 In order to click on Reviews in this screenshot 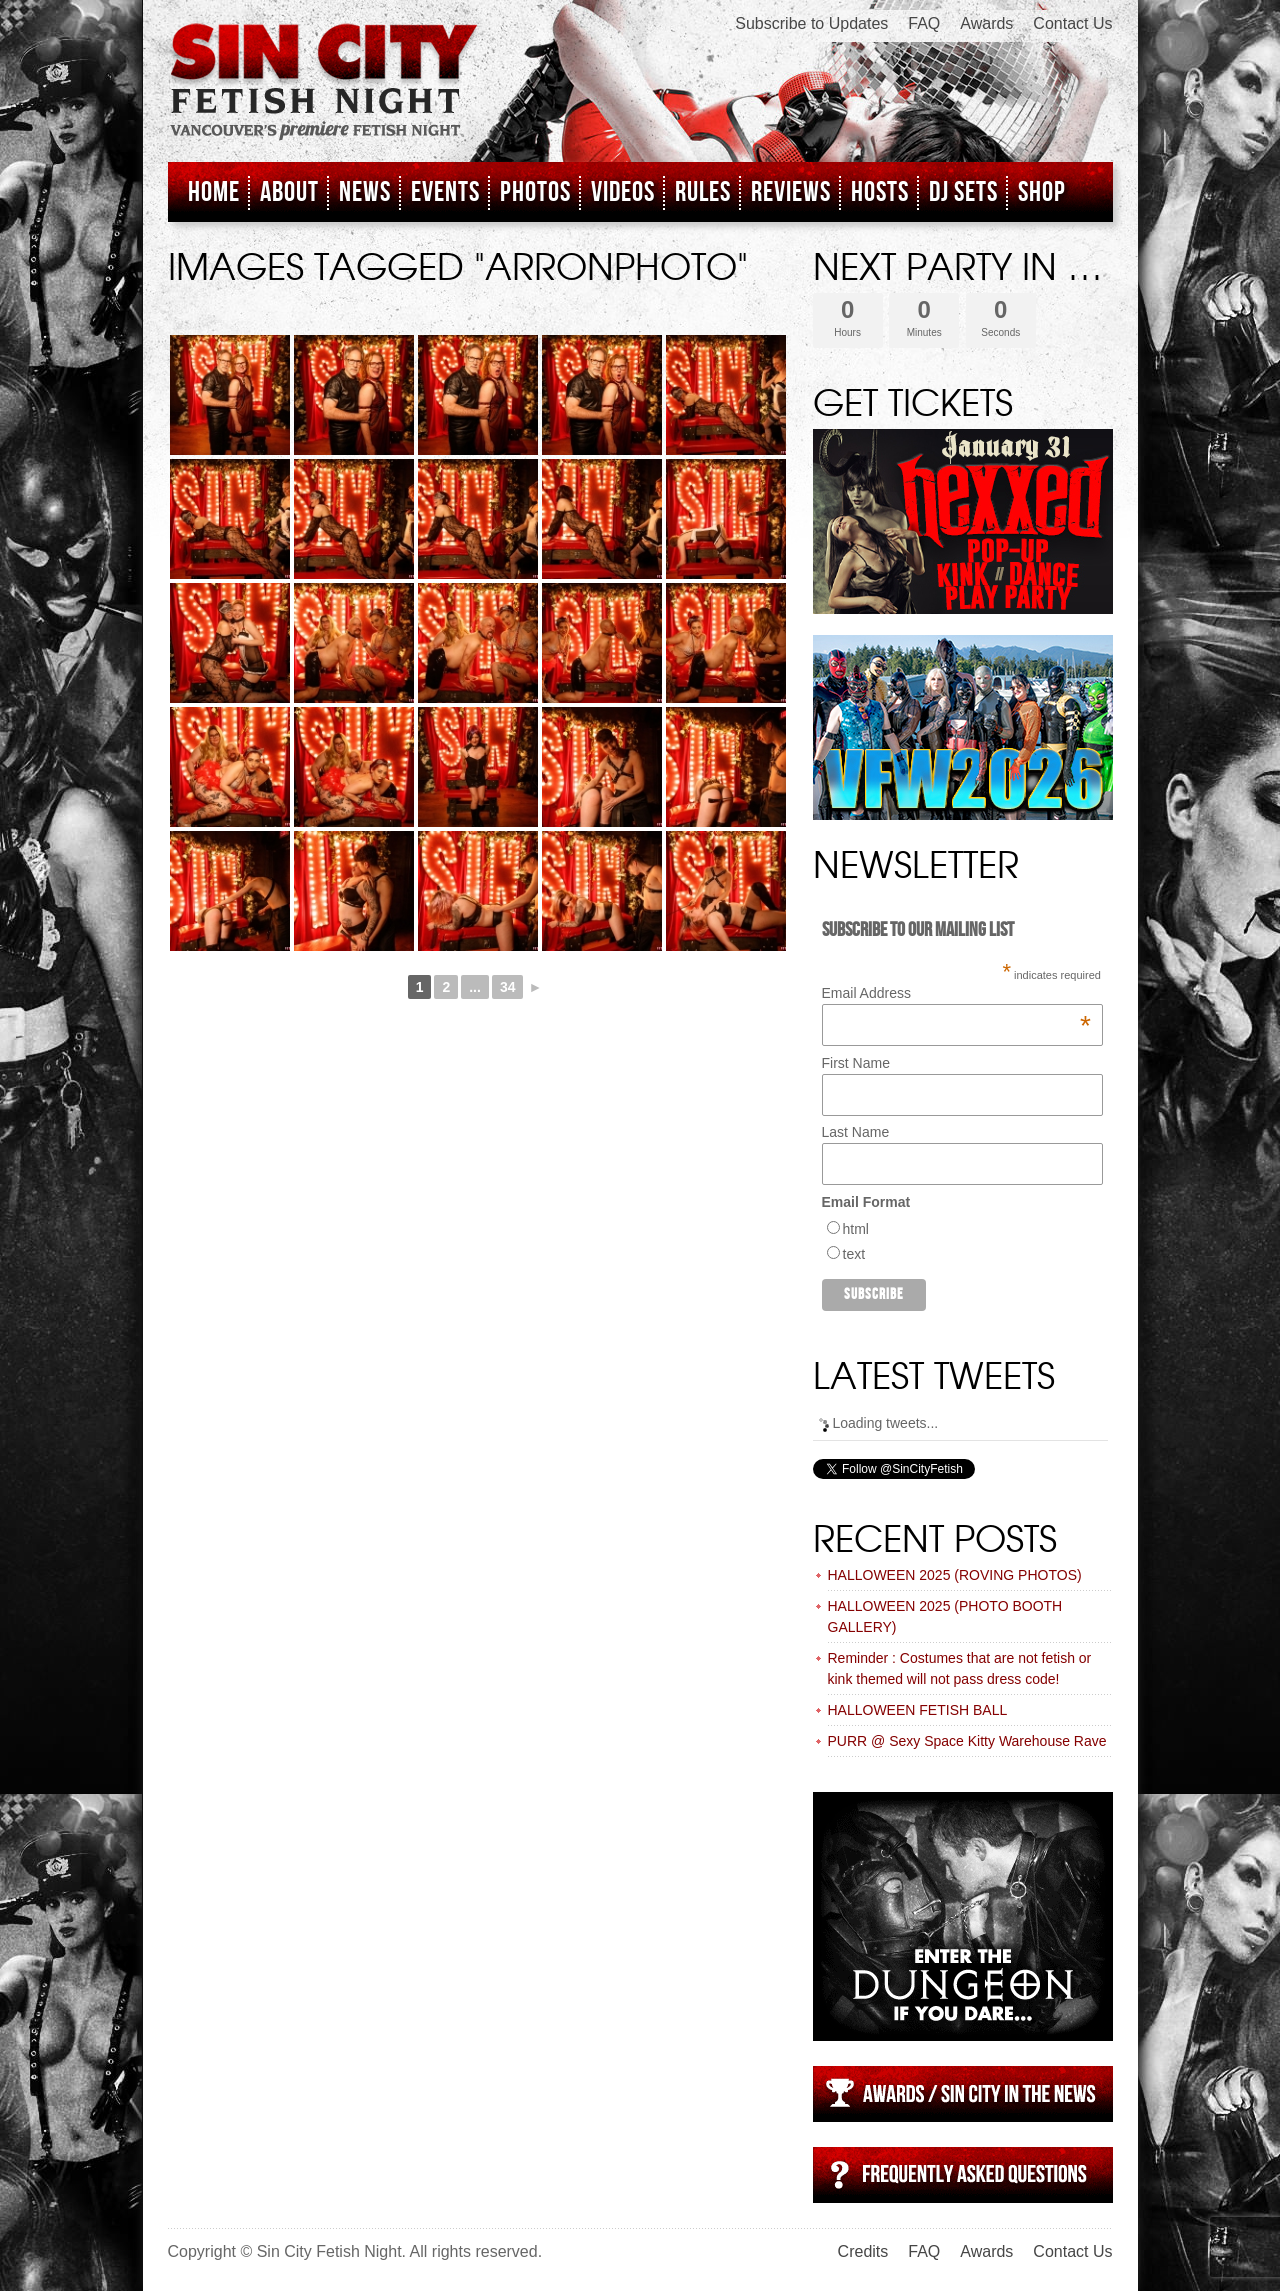, I will do `click(791, 192)`.